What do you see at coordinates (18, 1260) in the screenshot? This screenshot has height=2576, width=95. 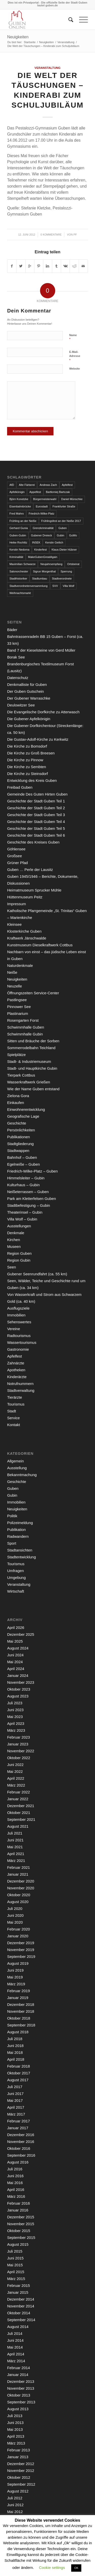 I see `Region Gubin` at bounding box center [18, 1260].